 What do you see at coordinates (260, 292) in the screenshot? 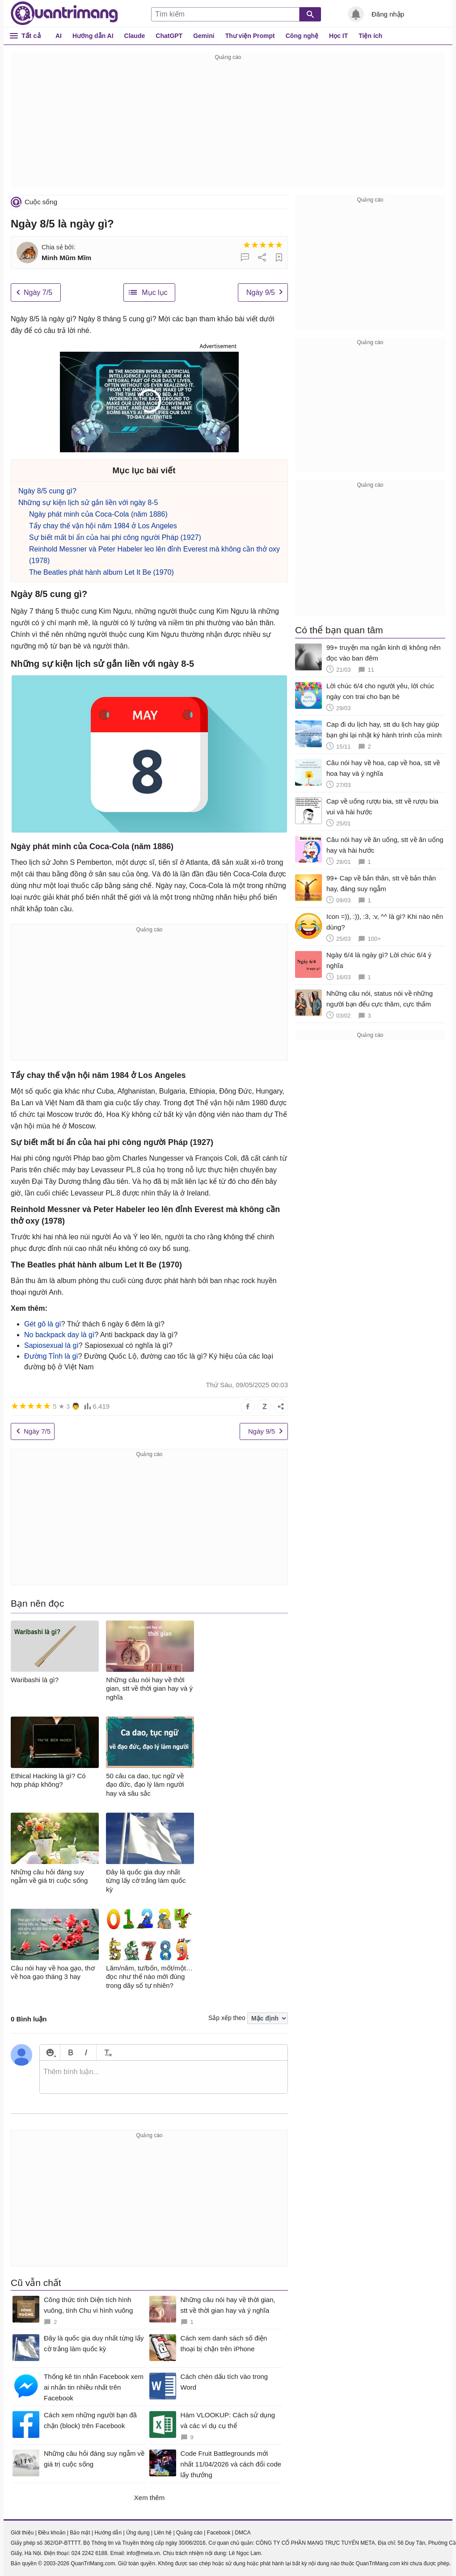
I see `Ngày 9/5` at bounding box center [260, 292].